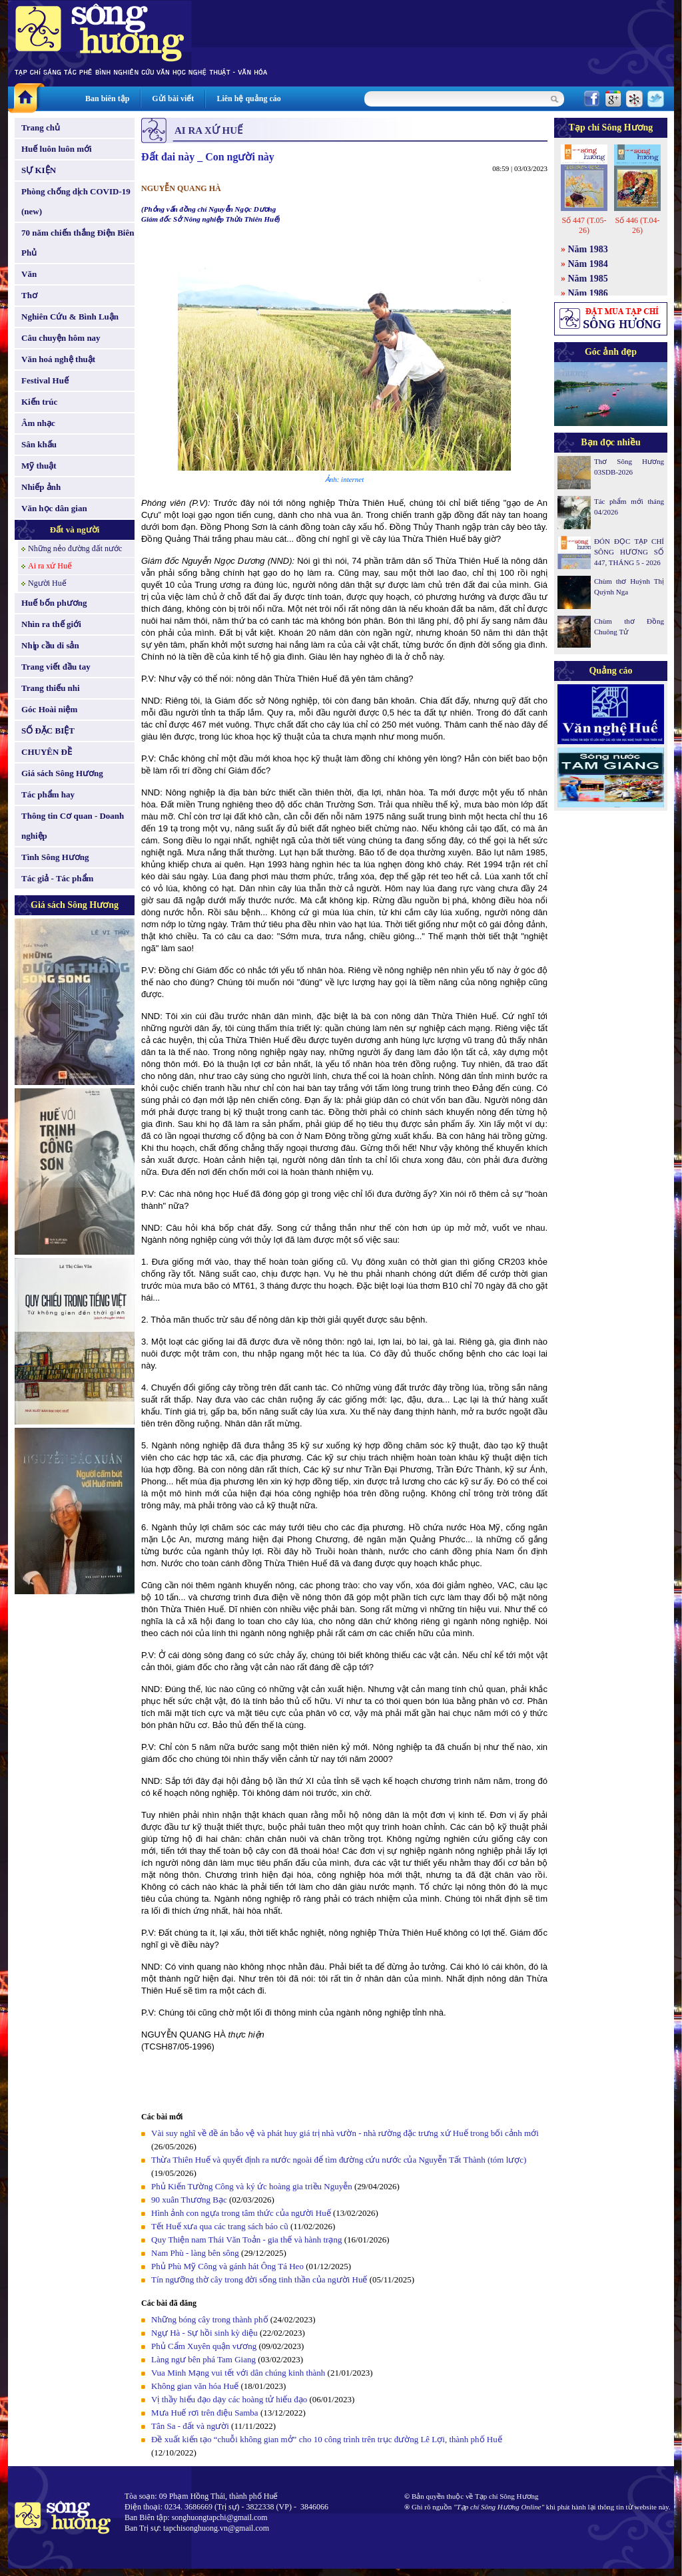 This screenshot has height=2576, width=682. What do you see at coordinates (246, 2240) in the screenshot?
I see `Quy Thiện nam Thái Văn Toản - gia thế và hành trạng` at bounding box center [246, 2240].